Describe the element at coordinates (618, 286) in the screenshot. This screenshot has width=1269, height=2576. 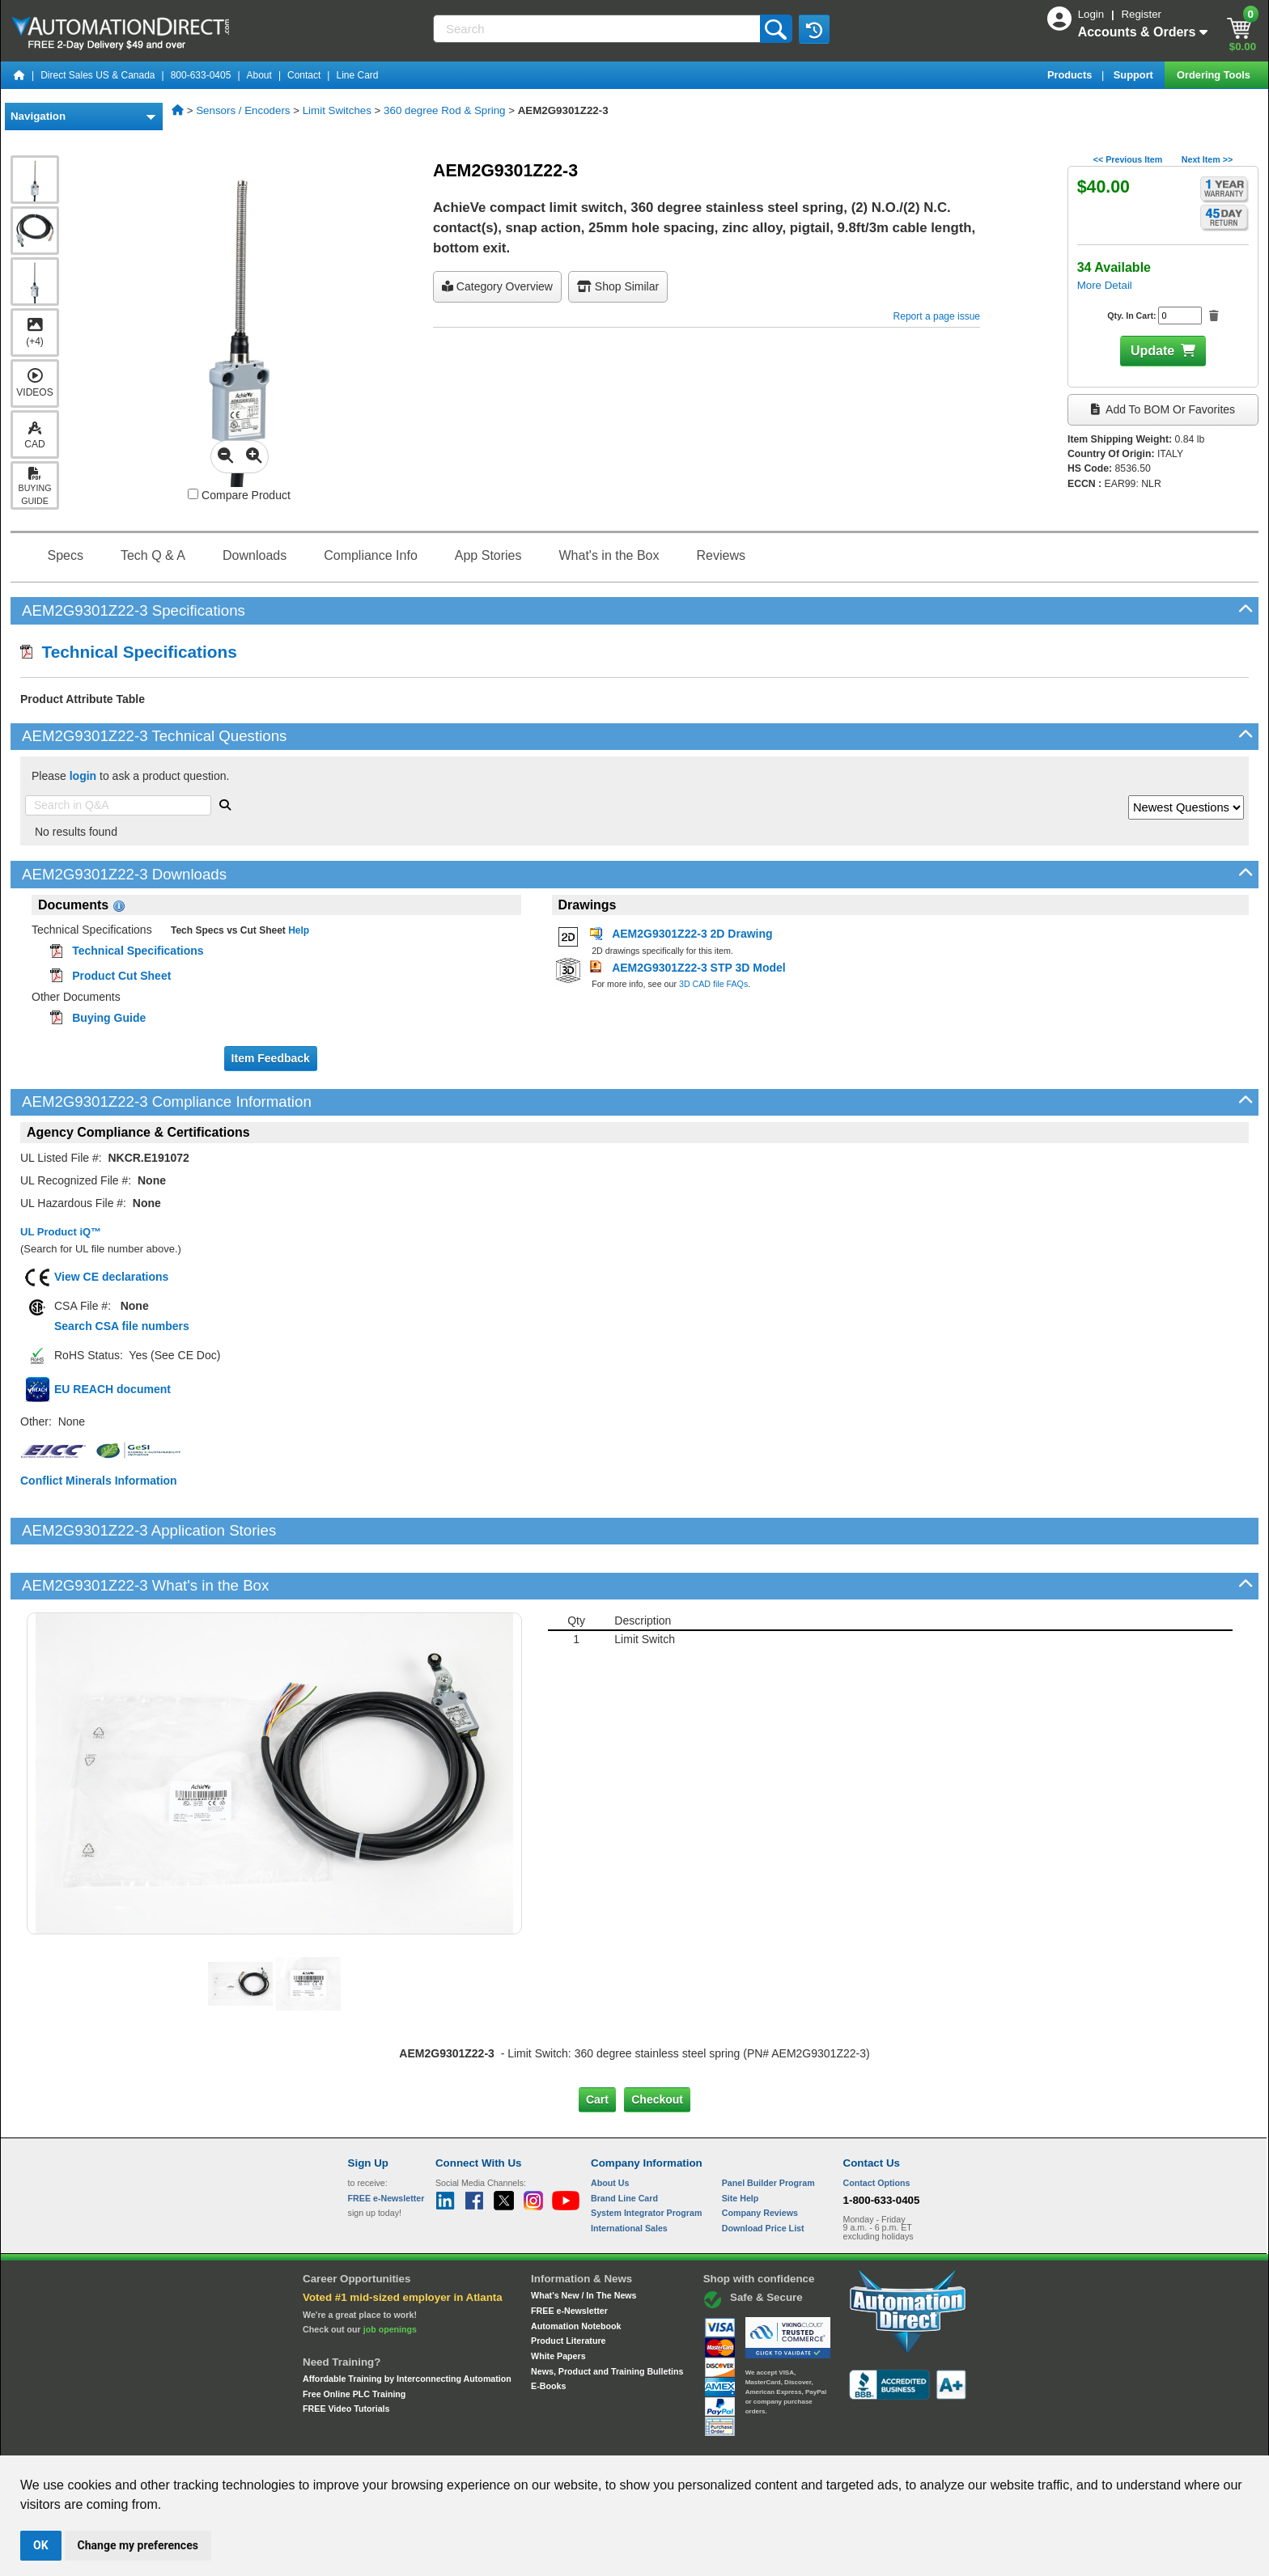
I see `Shop Similar` at that location.